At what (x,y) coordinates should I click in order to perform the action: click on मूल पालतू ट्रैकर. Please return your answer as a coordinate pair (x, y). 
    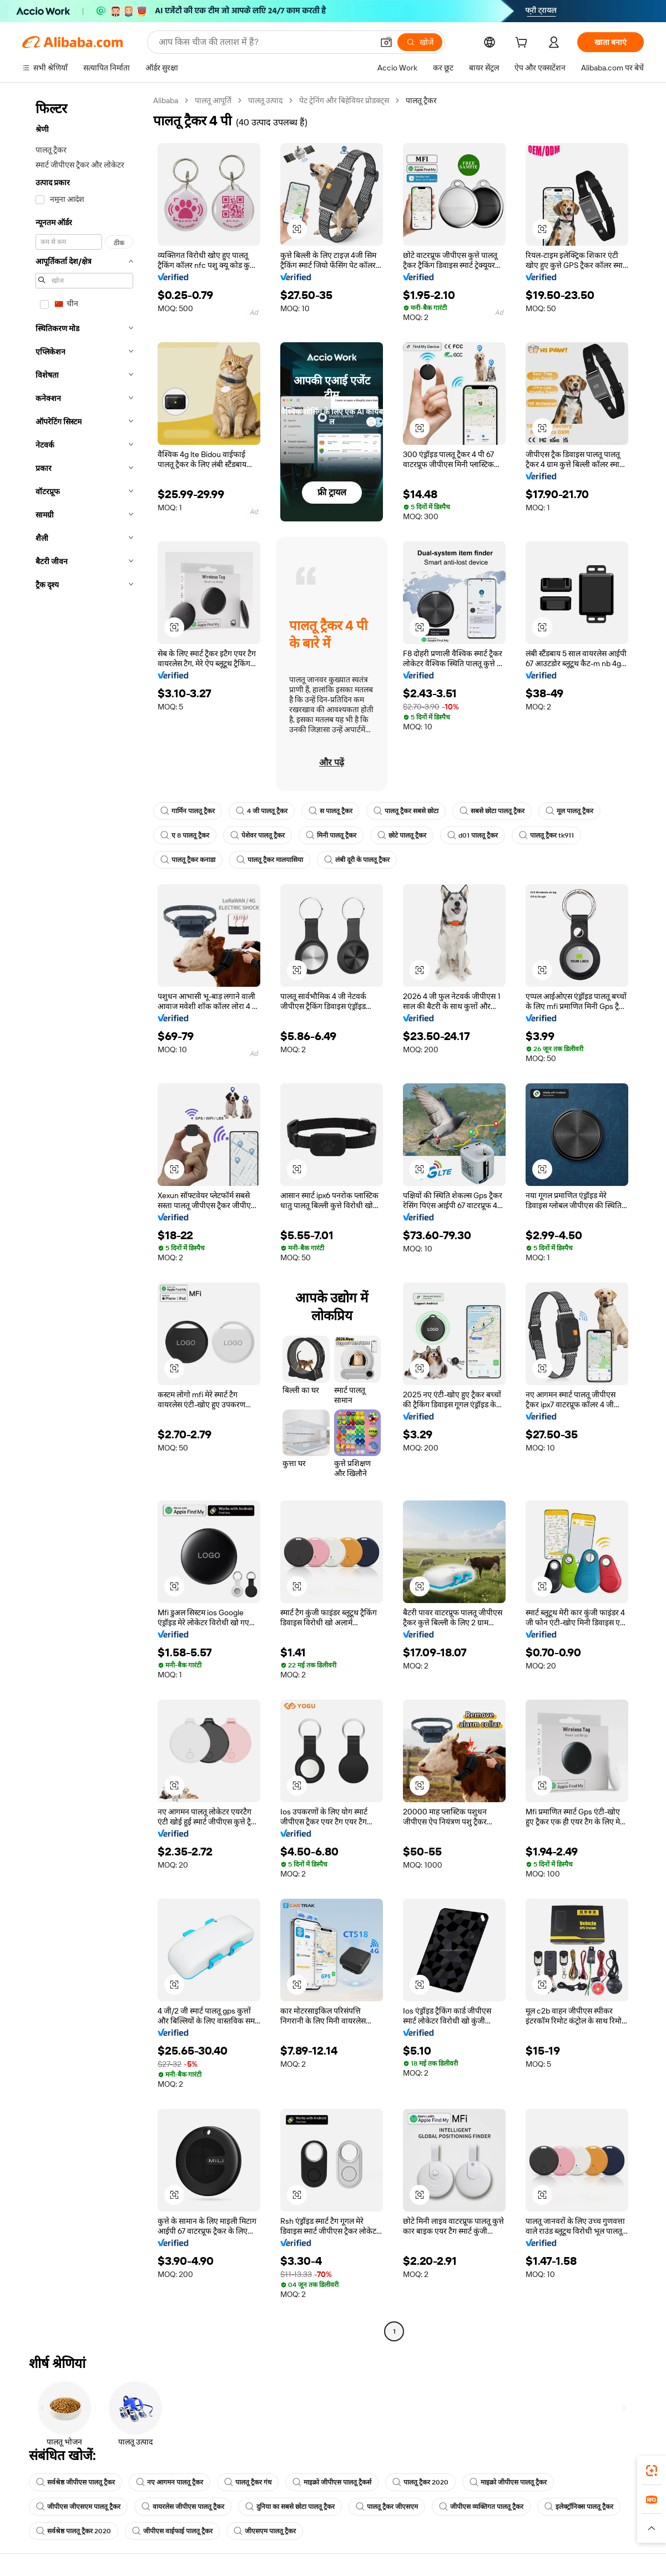
    Looking at the image, I should click on (569, 811).